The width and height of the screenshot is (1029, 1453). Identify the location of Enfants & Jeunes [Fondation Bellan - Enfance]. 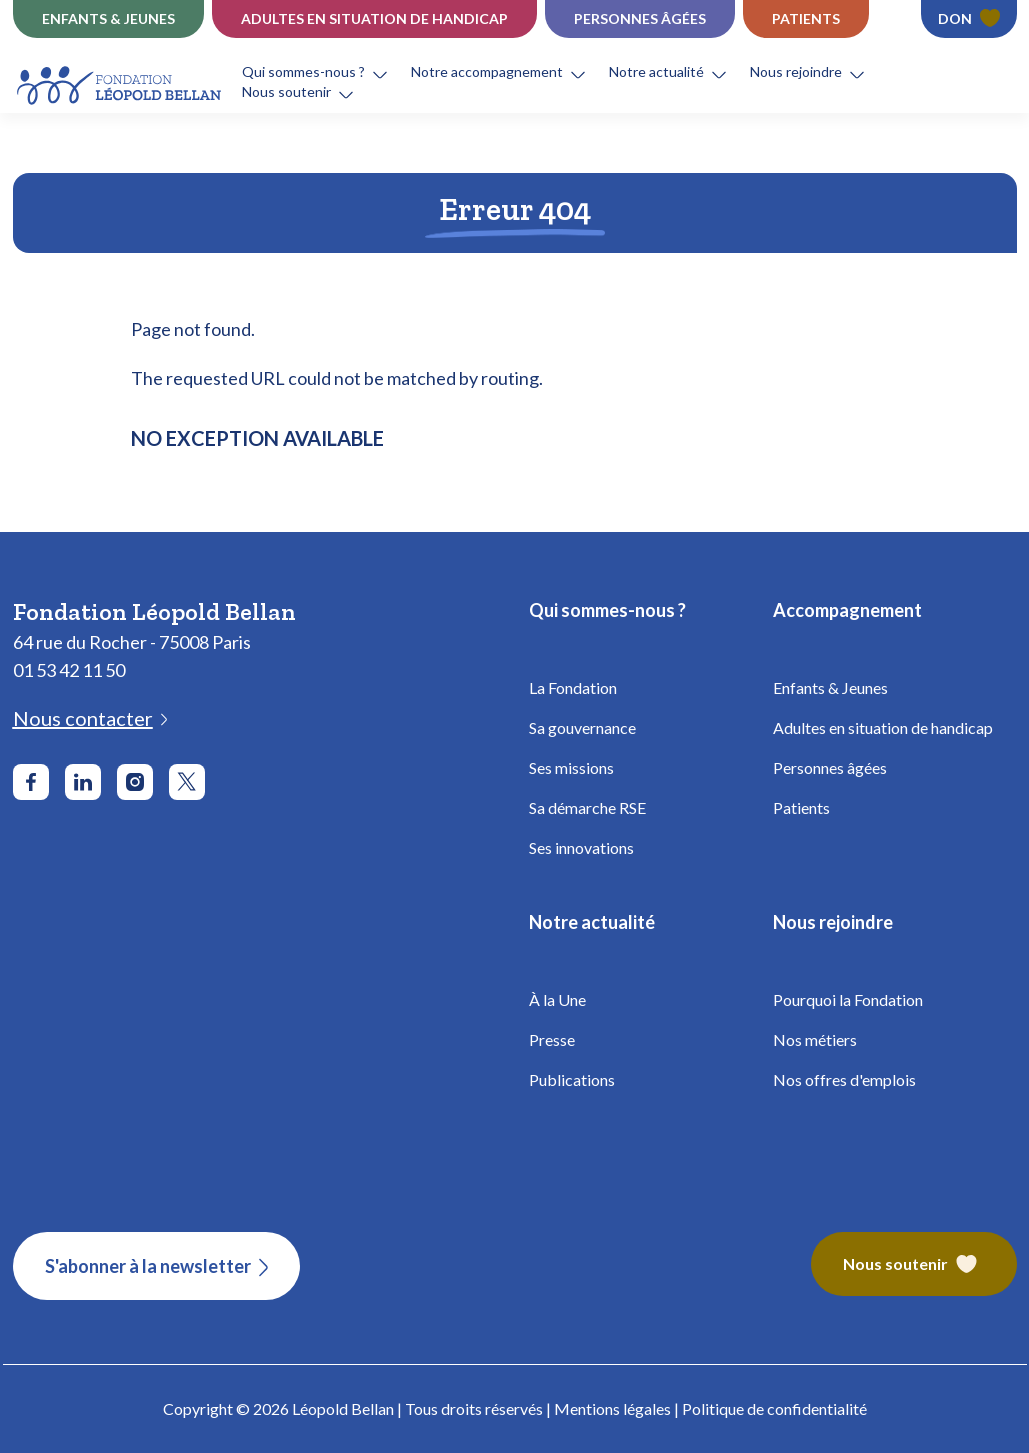
(830, 687).